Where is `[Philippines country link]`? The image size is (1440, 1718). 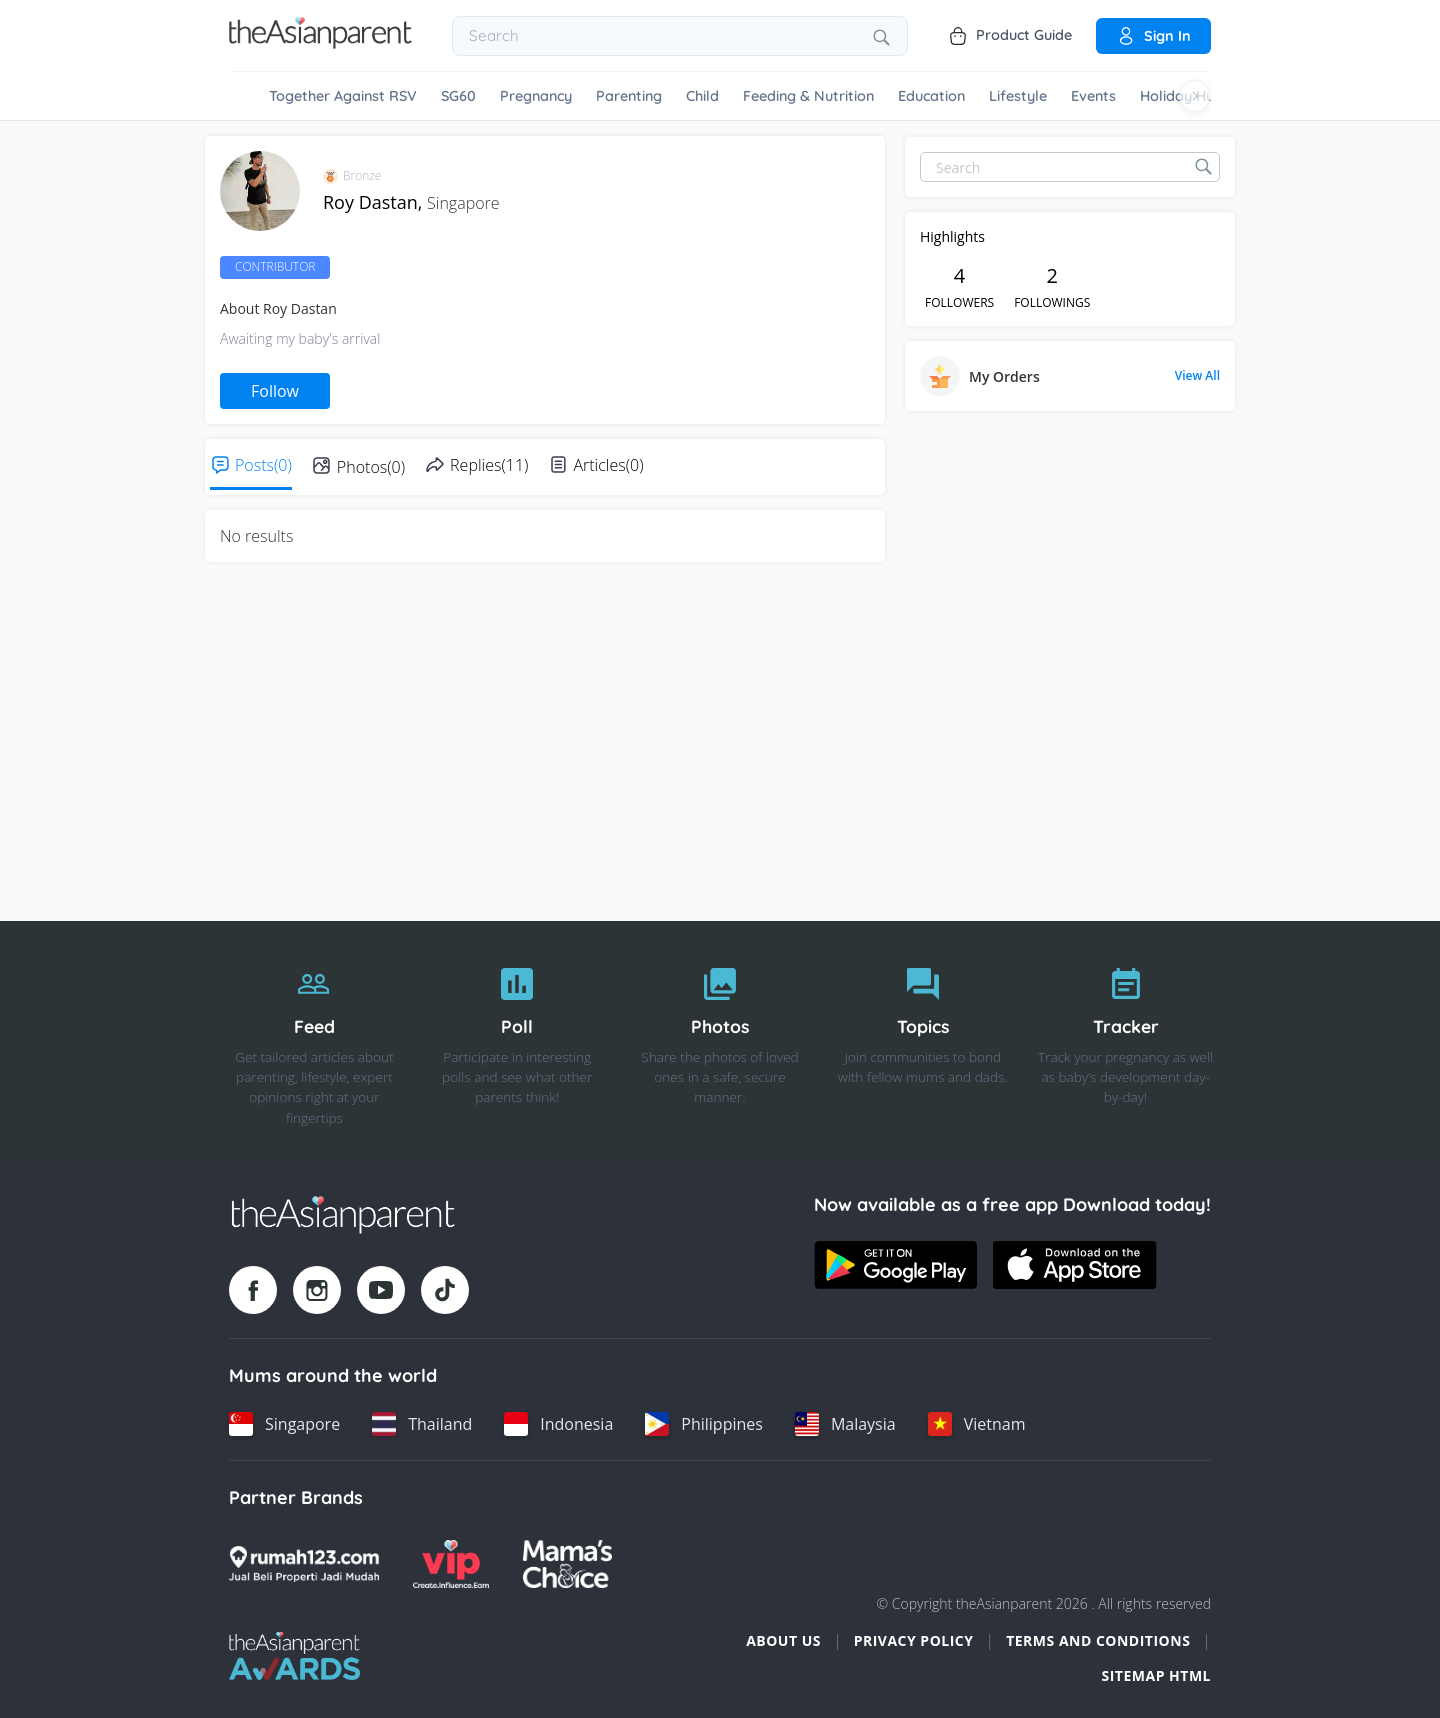
[Philippines country link] is located at coordinates (704, 1424).